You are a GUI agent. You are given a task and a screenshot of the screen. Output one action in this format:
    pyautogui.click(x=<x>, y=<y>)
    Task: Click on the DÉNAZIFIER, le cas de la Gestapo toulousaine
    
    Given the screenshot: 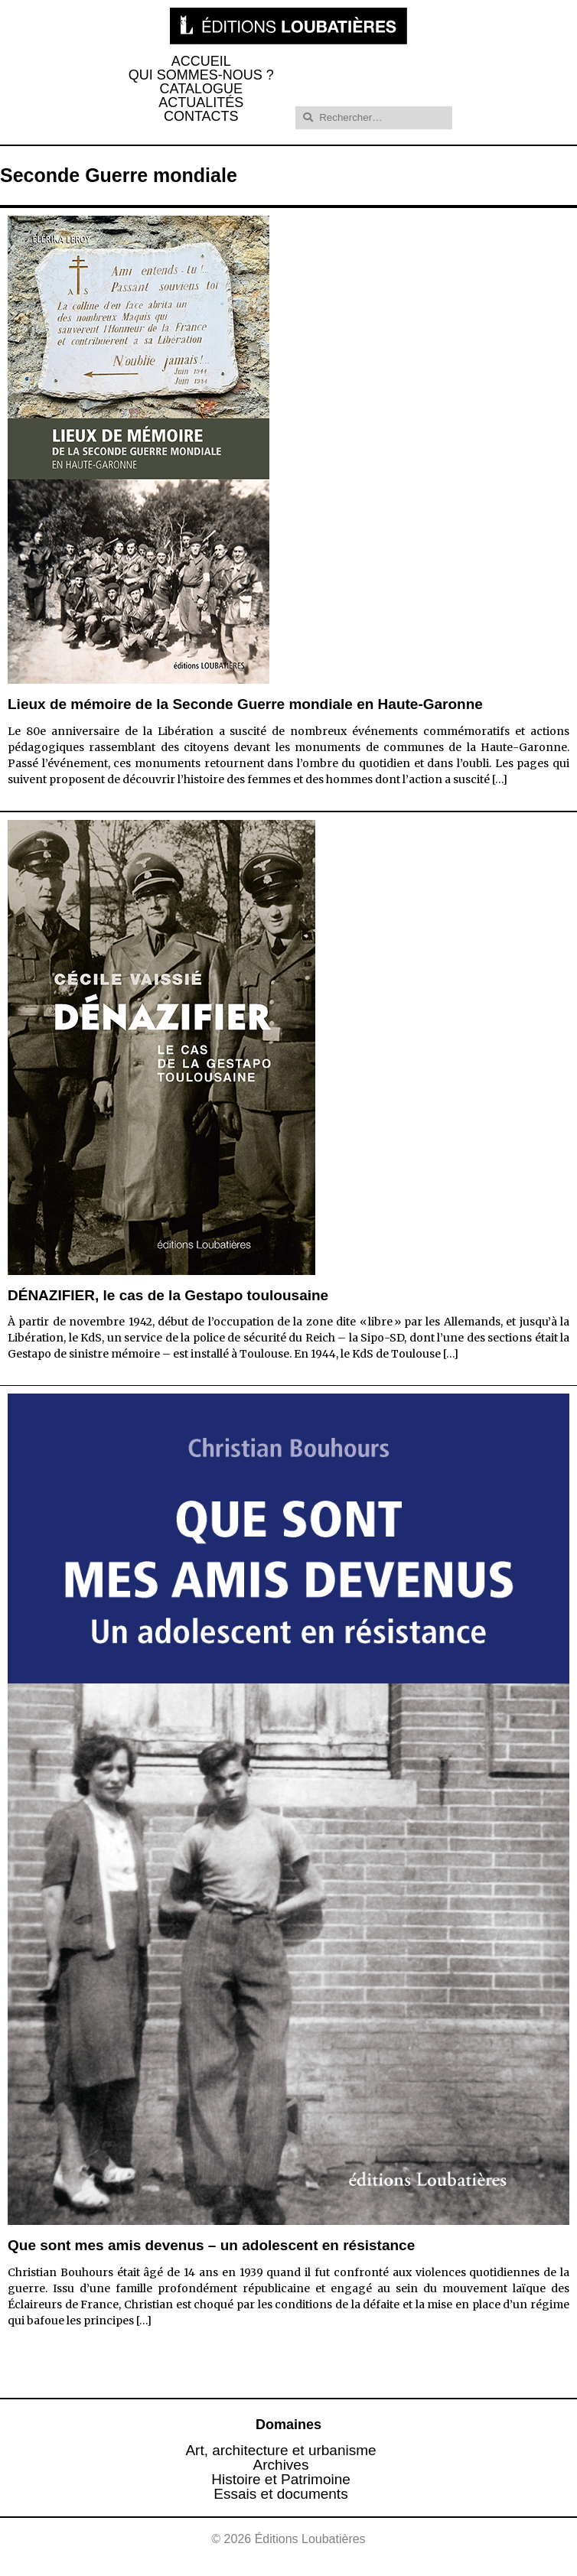 What is the action you would take?
    pyautogui.click(x=168, y=1295)
    